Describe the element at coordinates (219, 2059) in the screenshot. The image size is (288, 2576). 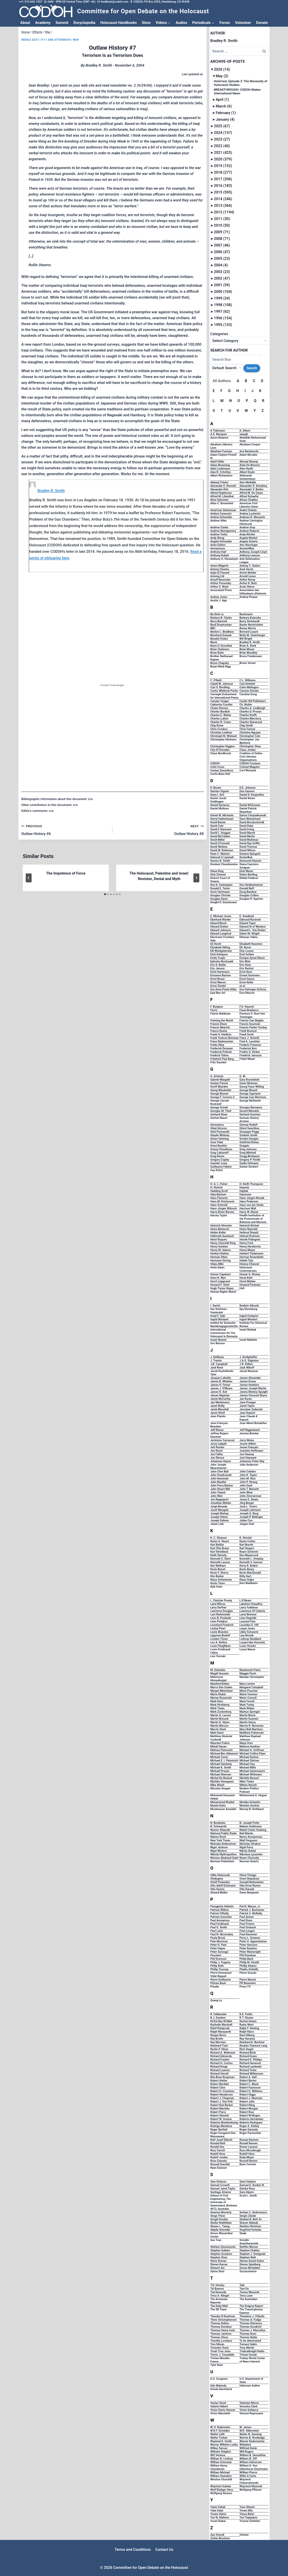
I see `Richard Fusilier` at that location.